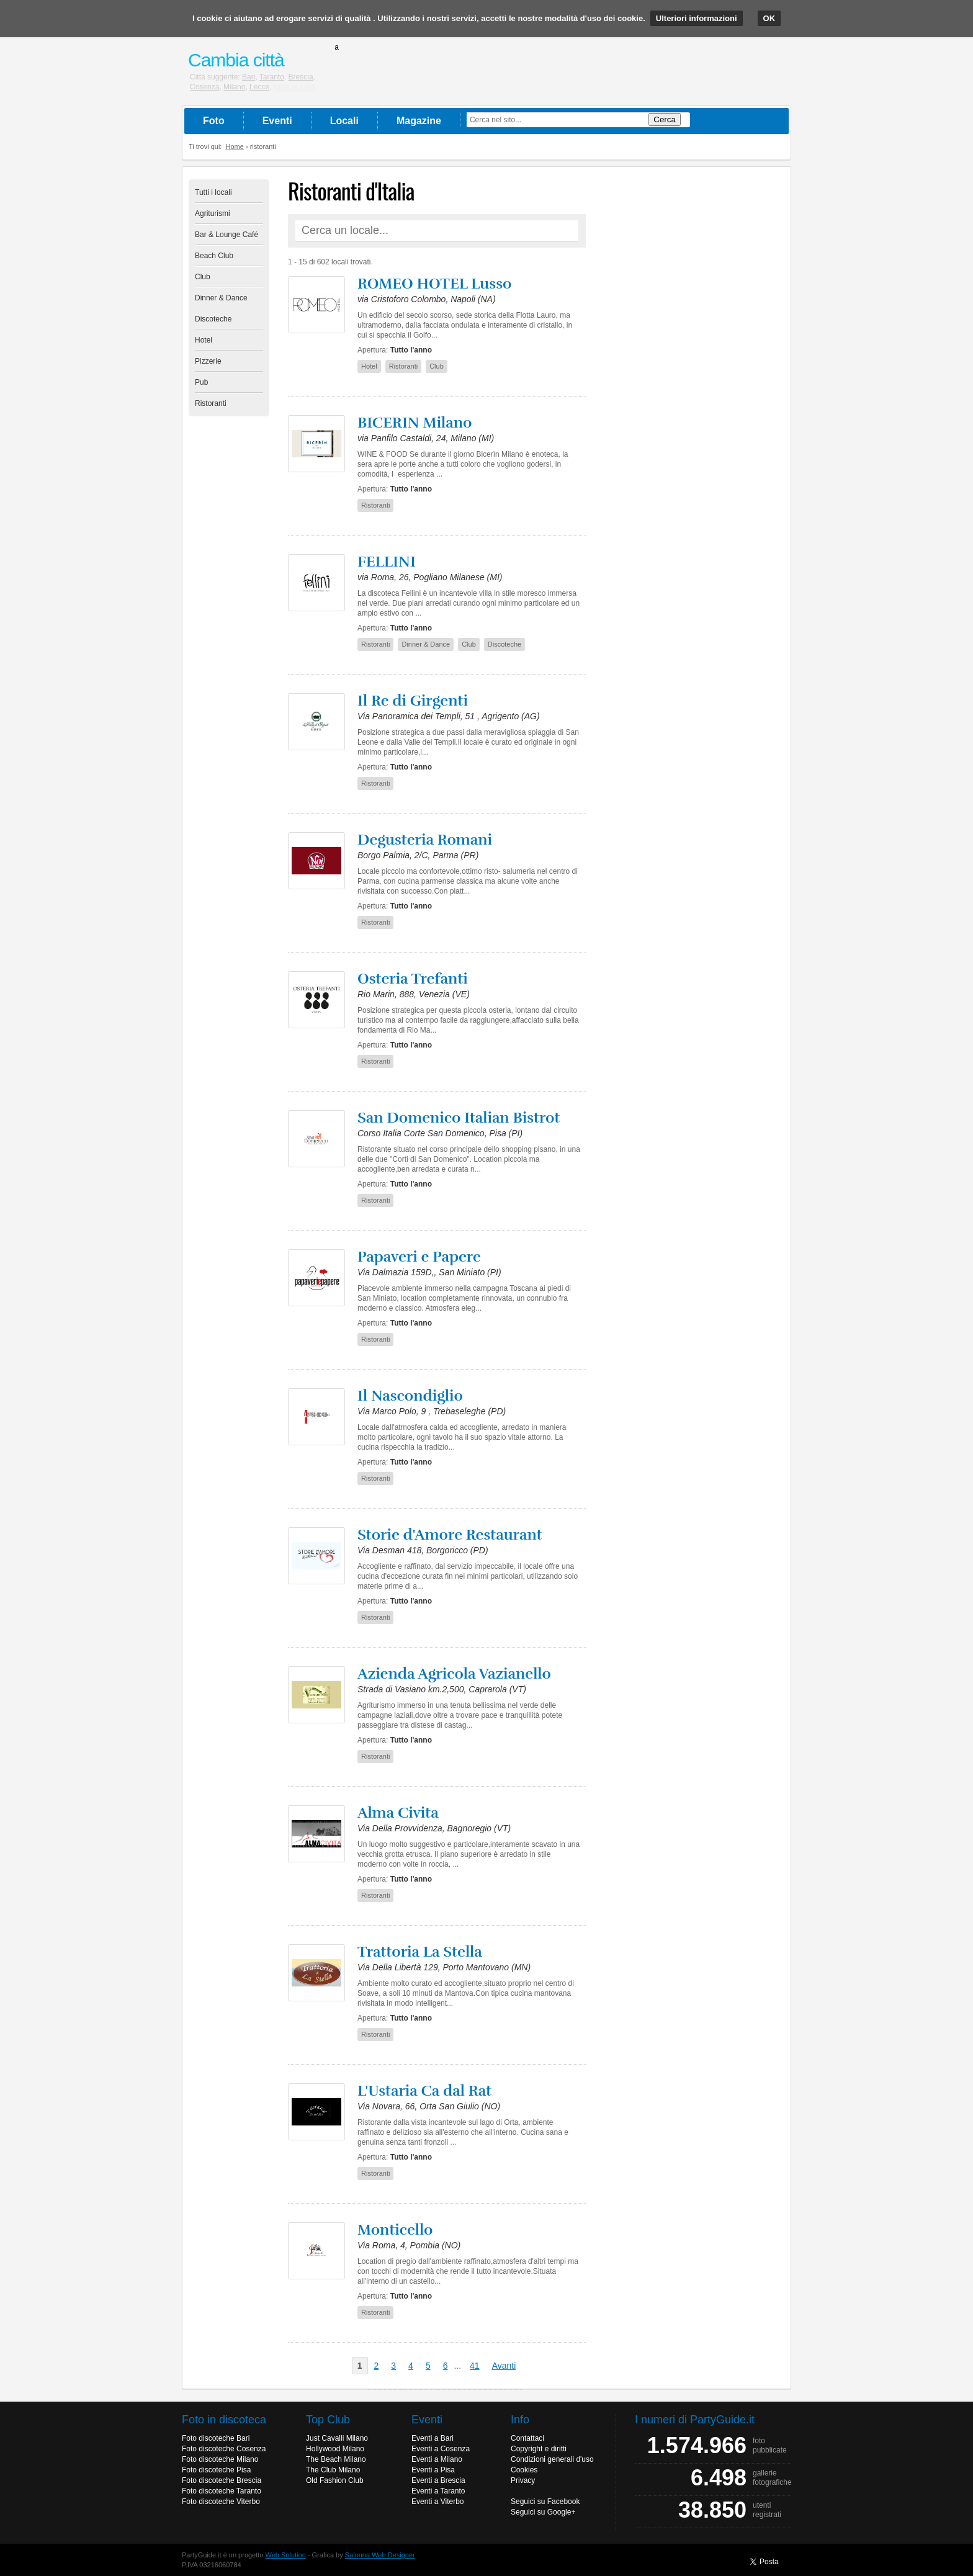  What do you see at coordinates (221, 2480) in the screenshot?
I see `Foto discoteche Brescia` at bounding box center [221, 2480].